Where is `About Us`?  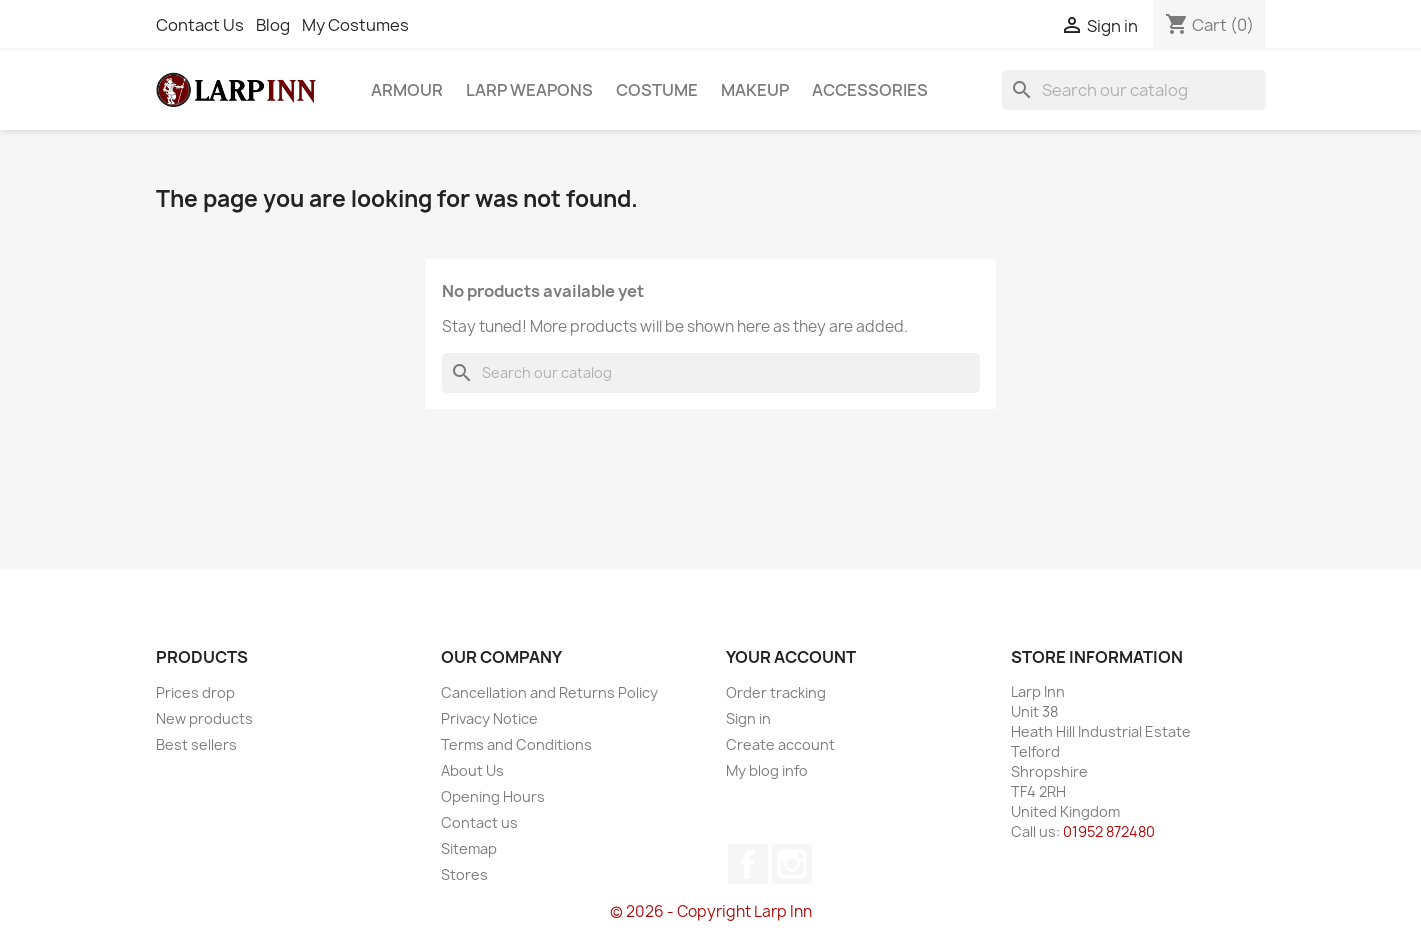 About Us is located at coordinates (472, 770).